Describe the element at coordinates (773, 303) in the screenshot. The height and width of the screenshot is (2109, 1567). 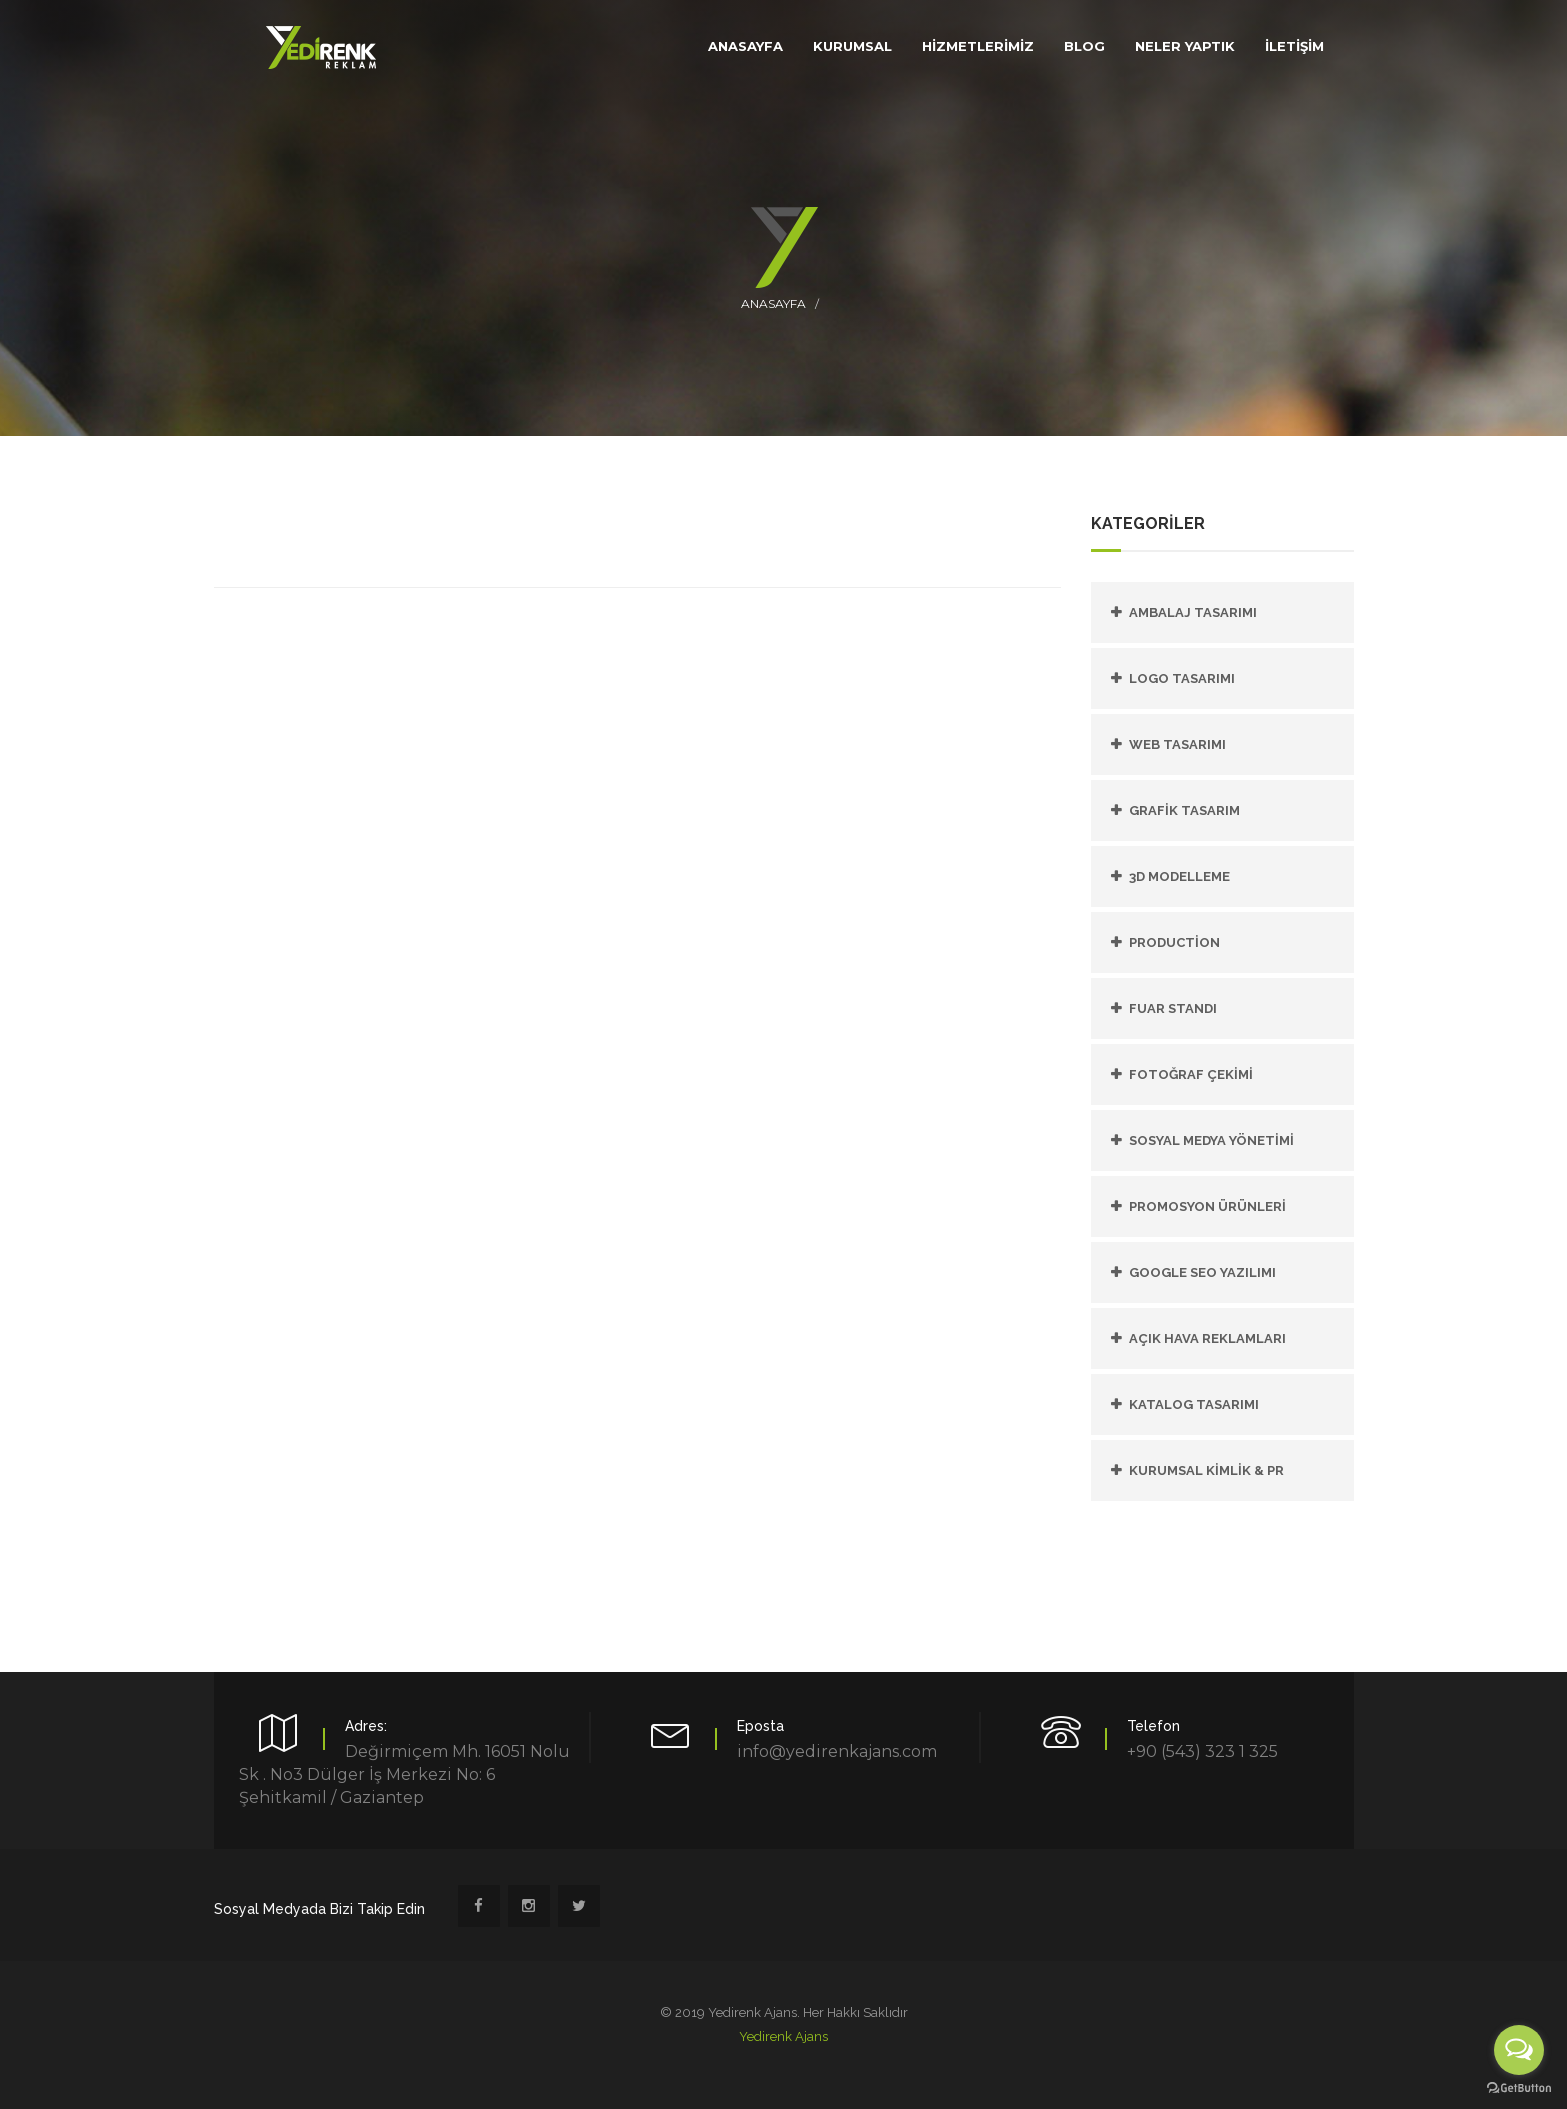
I see `Anasayfa` at that location.